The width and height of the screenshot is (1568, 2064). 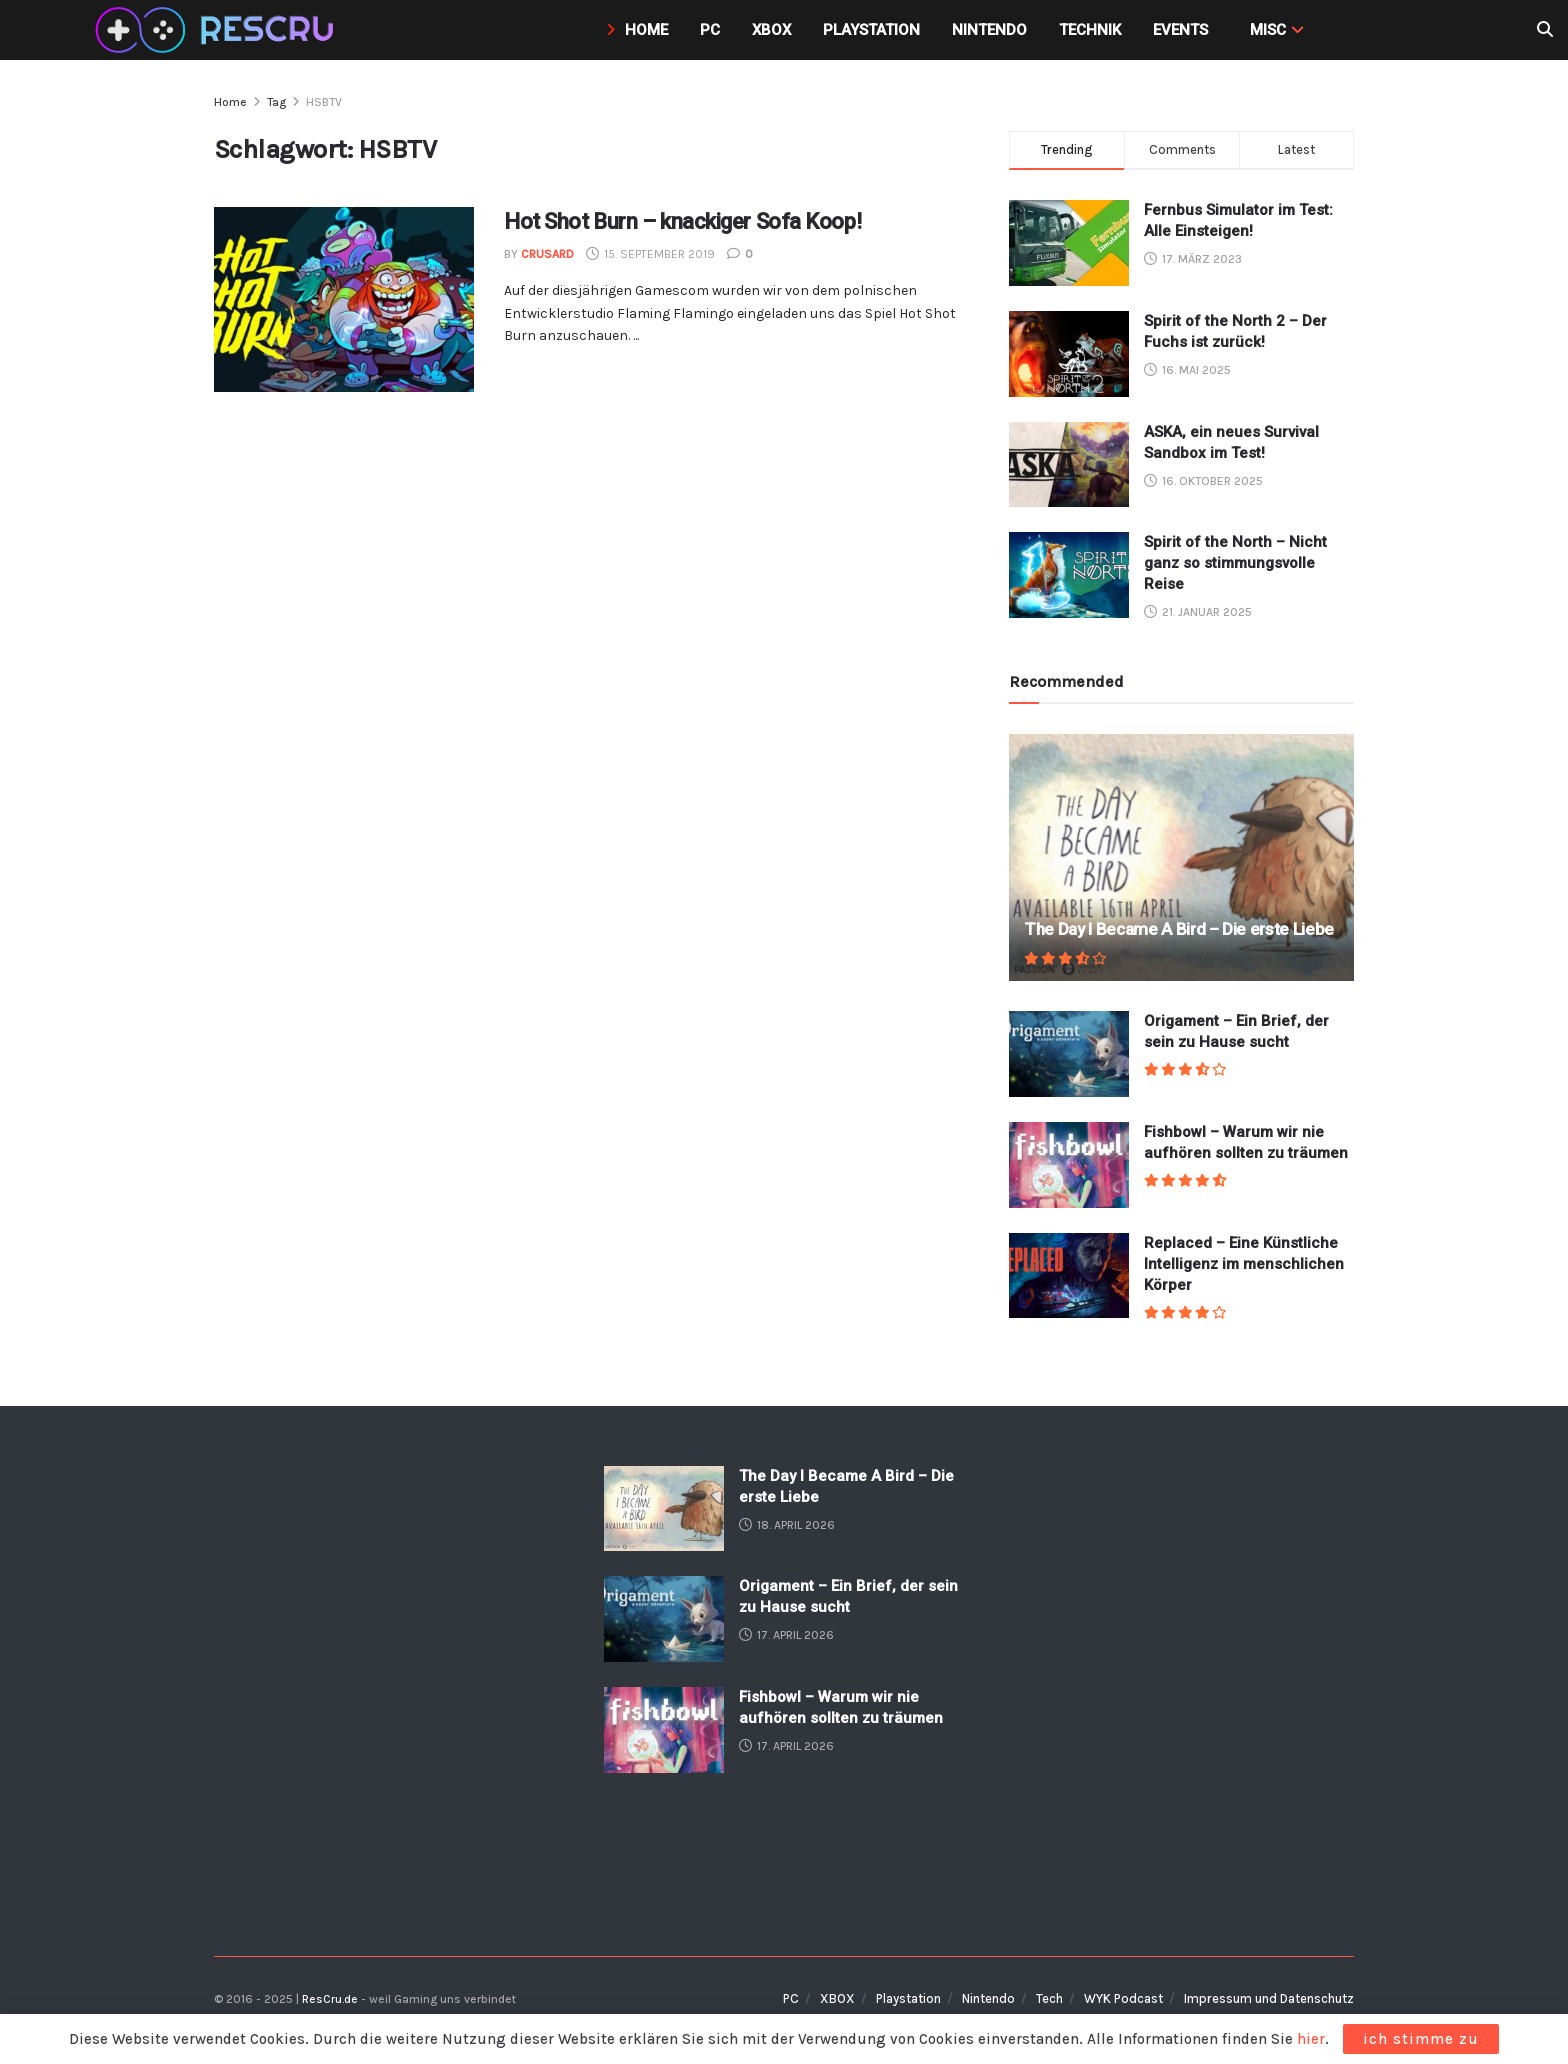 What do you see at coordinates (1123, 1998) in the screenshot?
I see `WYK Podcast` at bounding box center [1123, 1998].